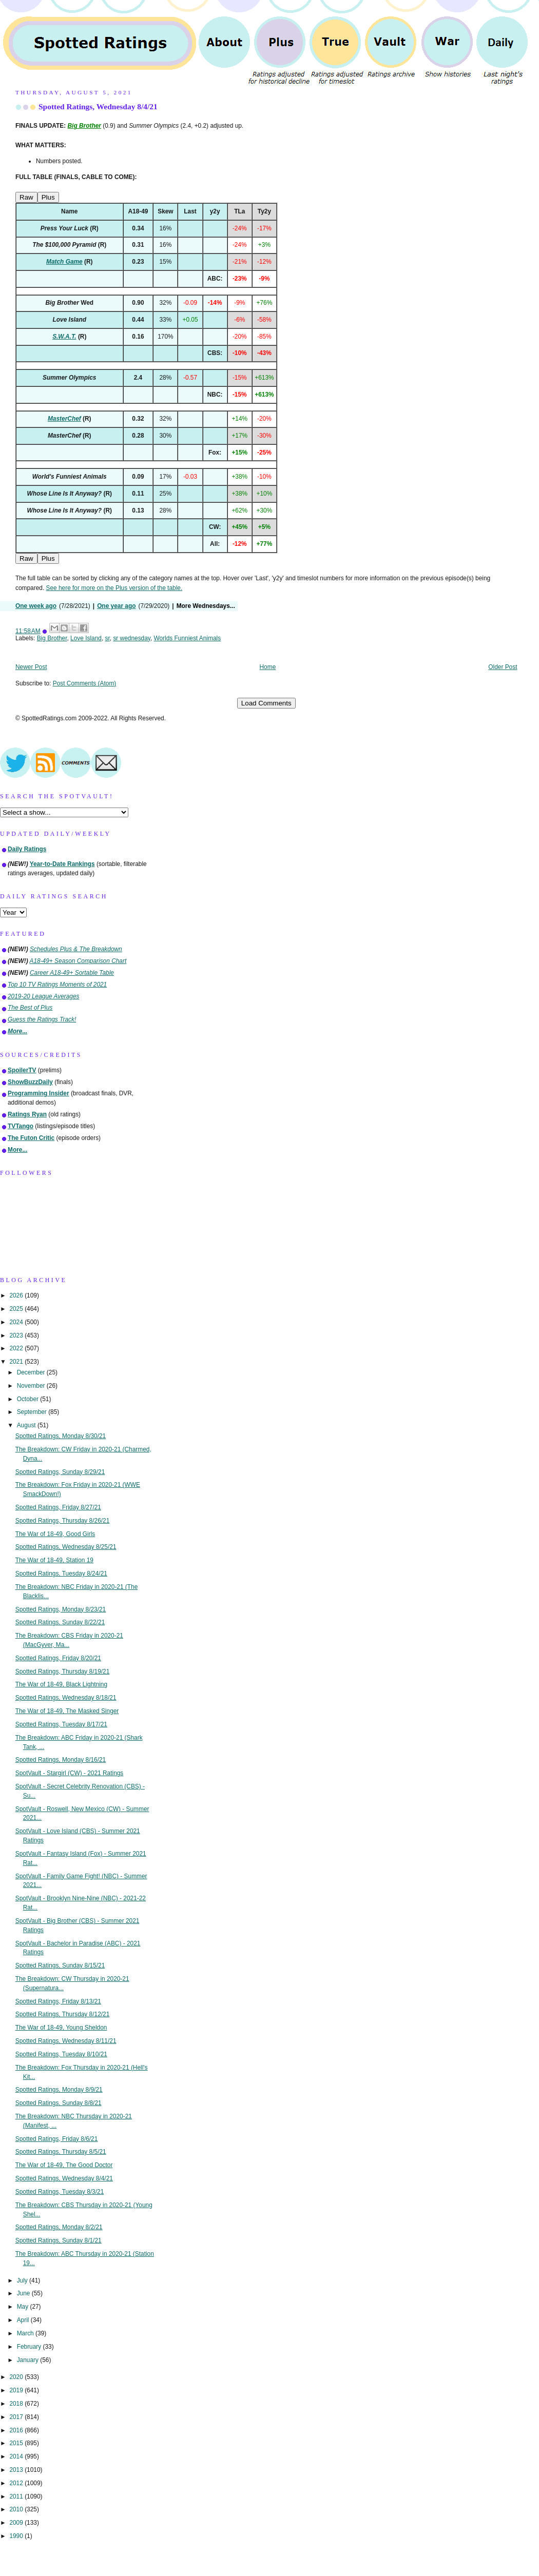  Describe the element at coordinates (26, 197) in the screenshot. I see `Raw` at that location.